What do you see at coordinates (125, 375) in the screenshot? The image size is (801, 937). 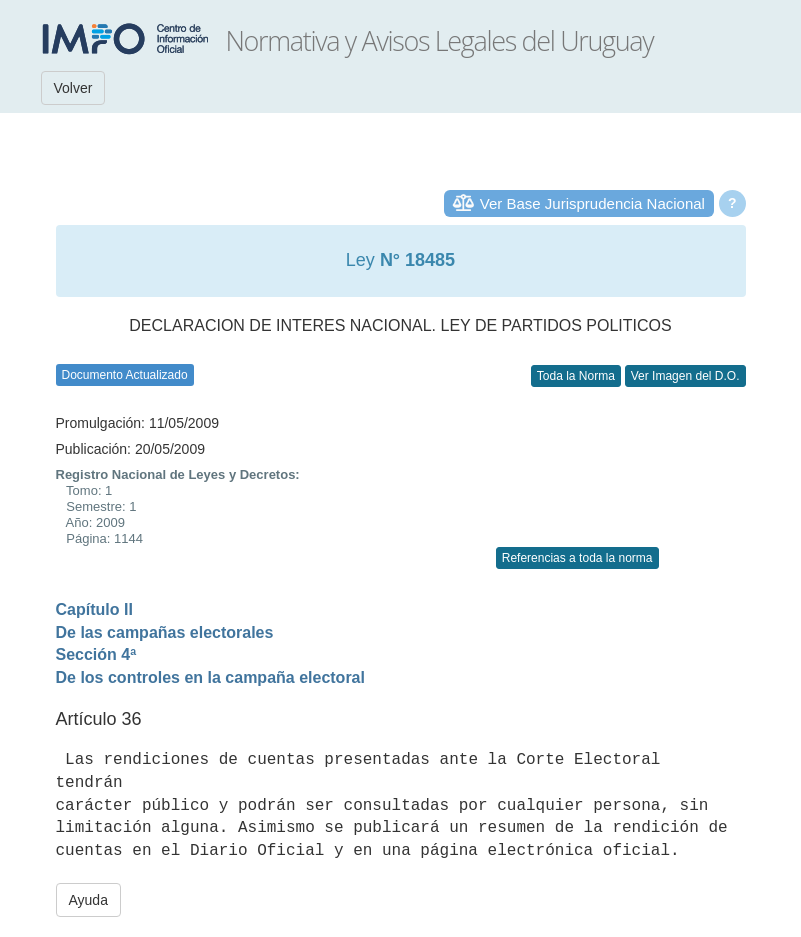 I see `Documento Actualizado` at bounding box center [125, 375].